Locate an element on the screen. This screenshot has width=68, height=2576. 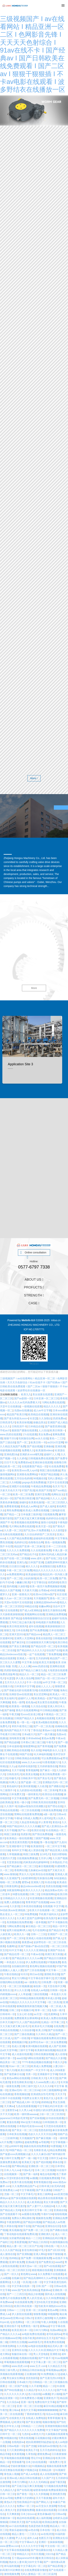
天堂资源在线 is located at coordinates (14, 1862).